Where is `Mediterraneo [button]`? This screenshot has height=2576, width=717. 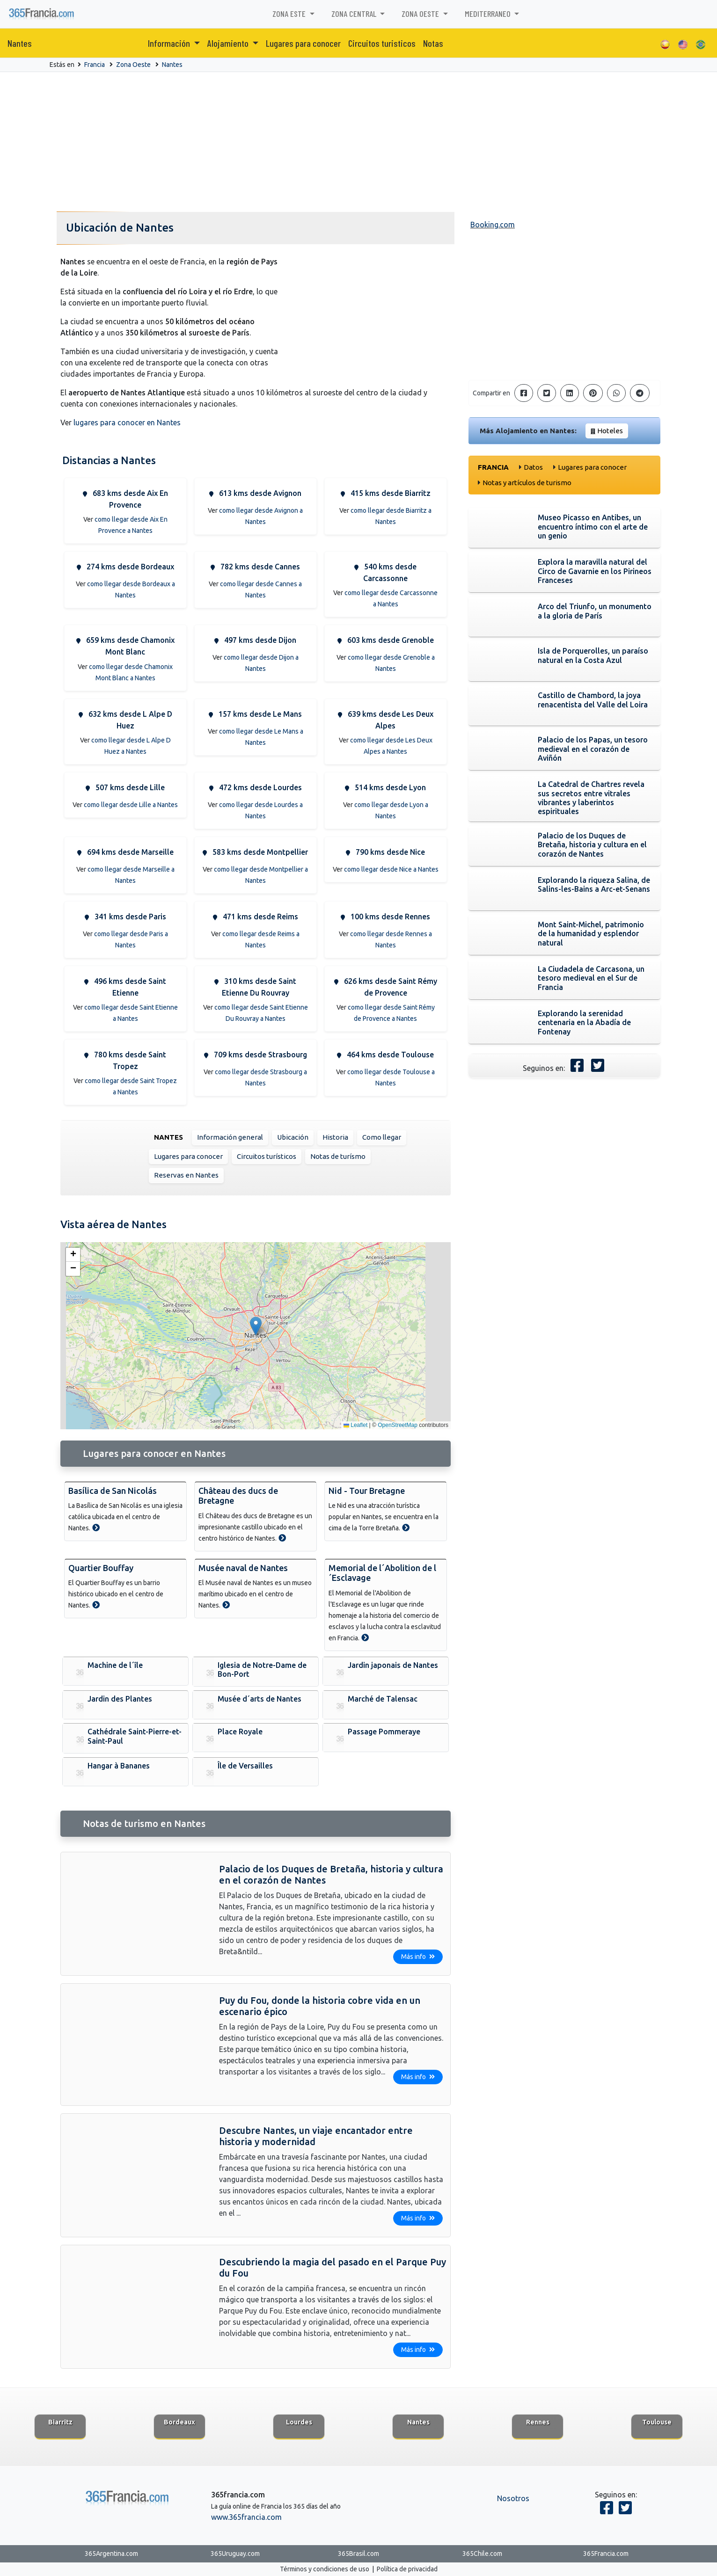
Mediterraneo [button] is located at coordinates (488, 13).